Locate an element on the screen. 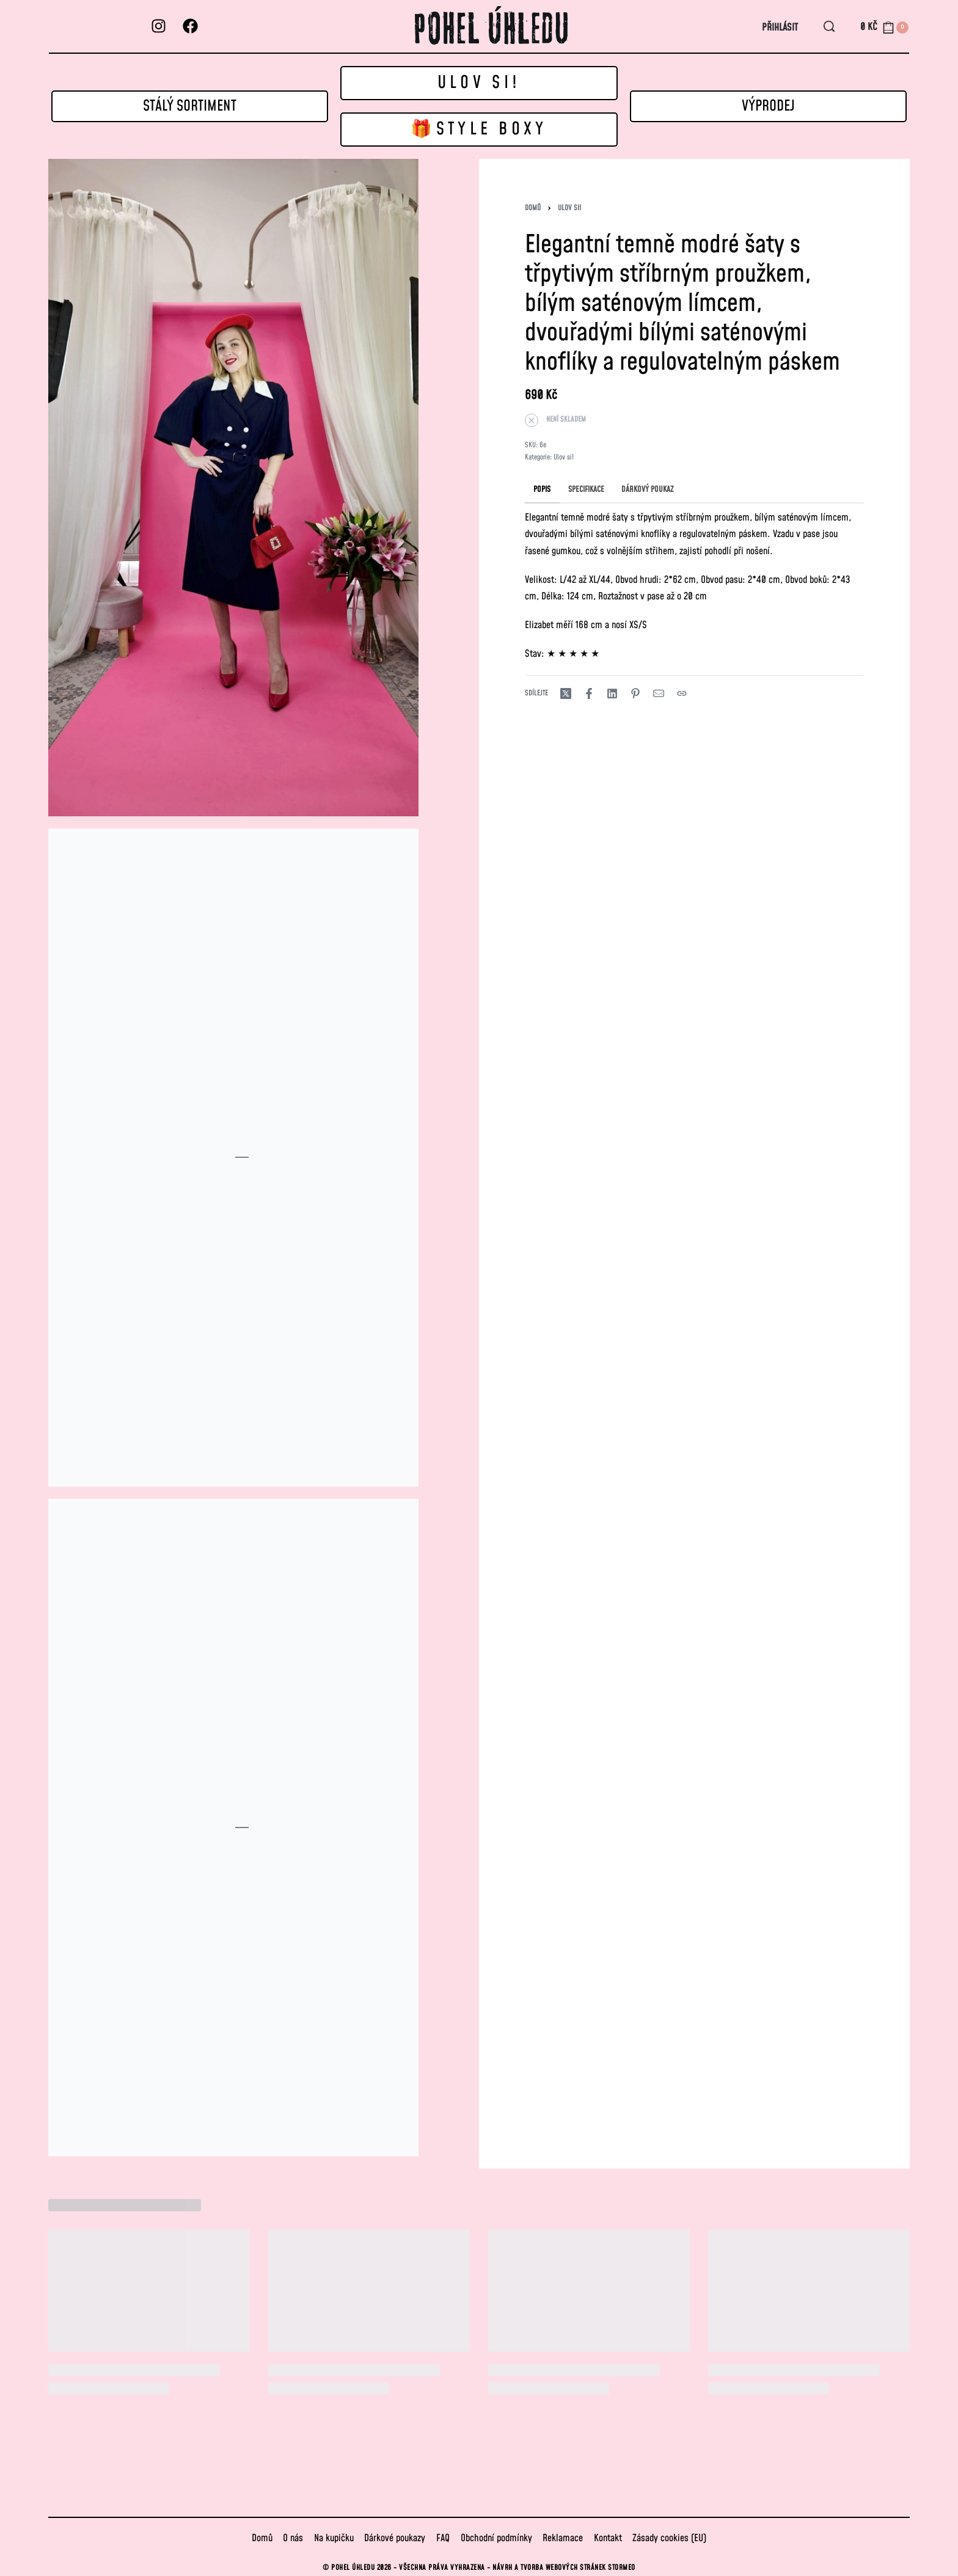 Image resolution: width=958 pixels, height=2576 pixels. [Share on Facebook] is located at coordinates (588, 693).